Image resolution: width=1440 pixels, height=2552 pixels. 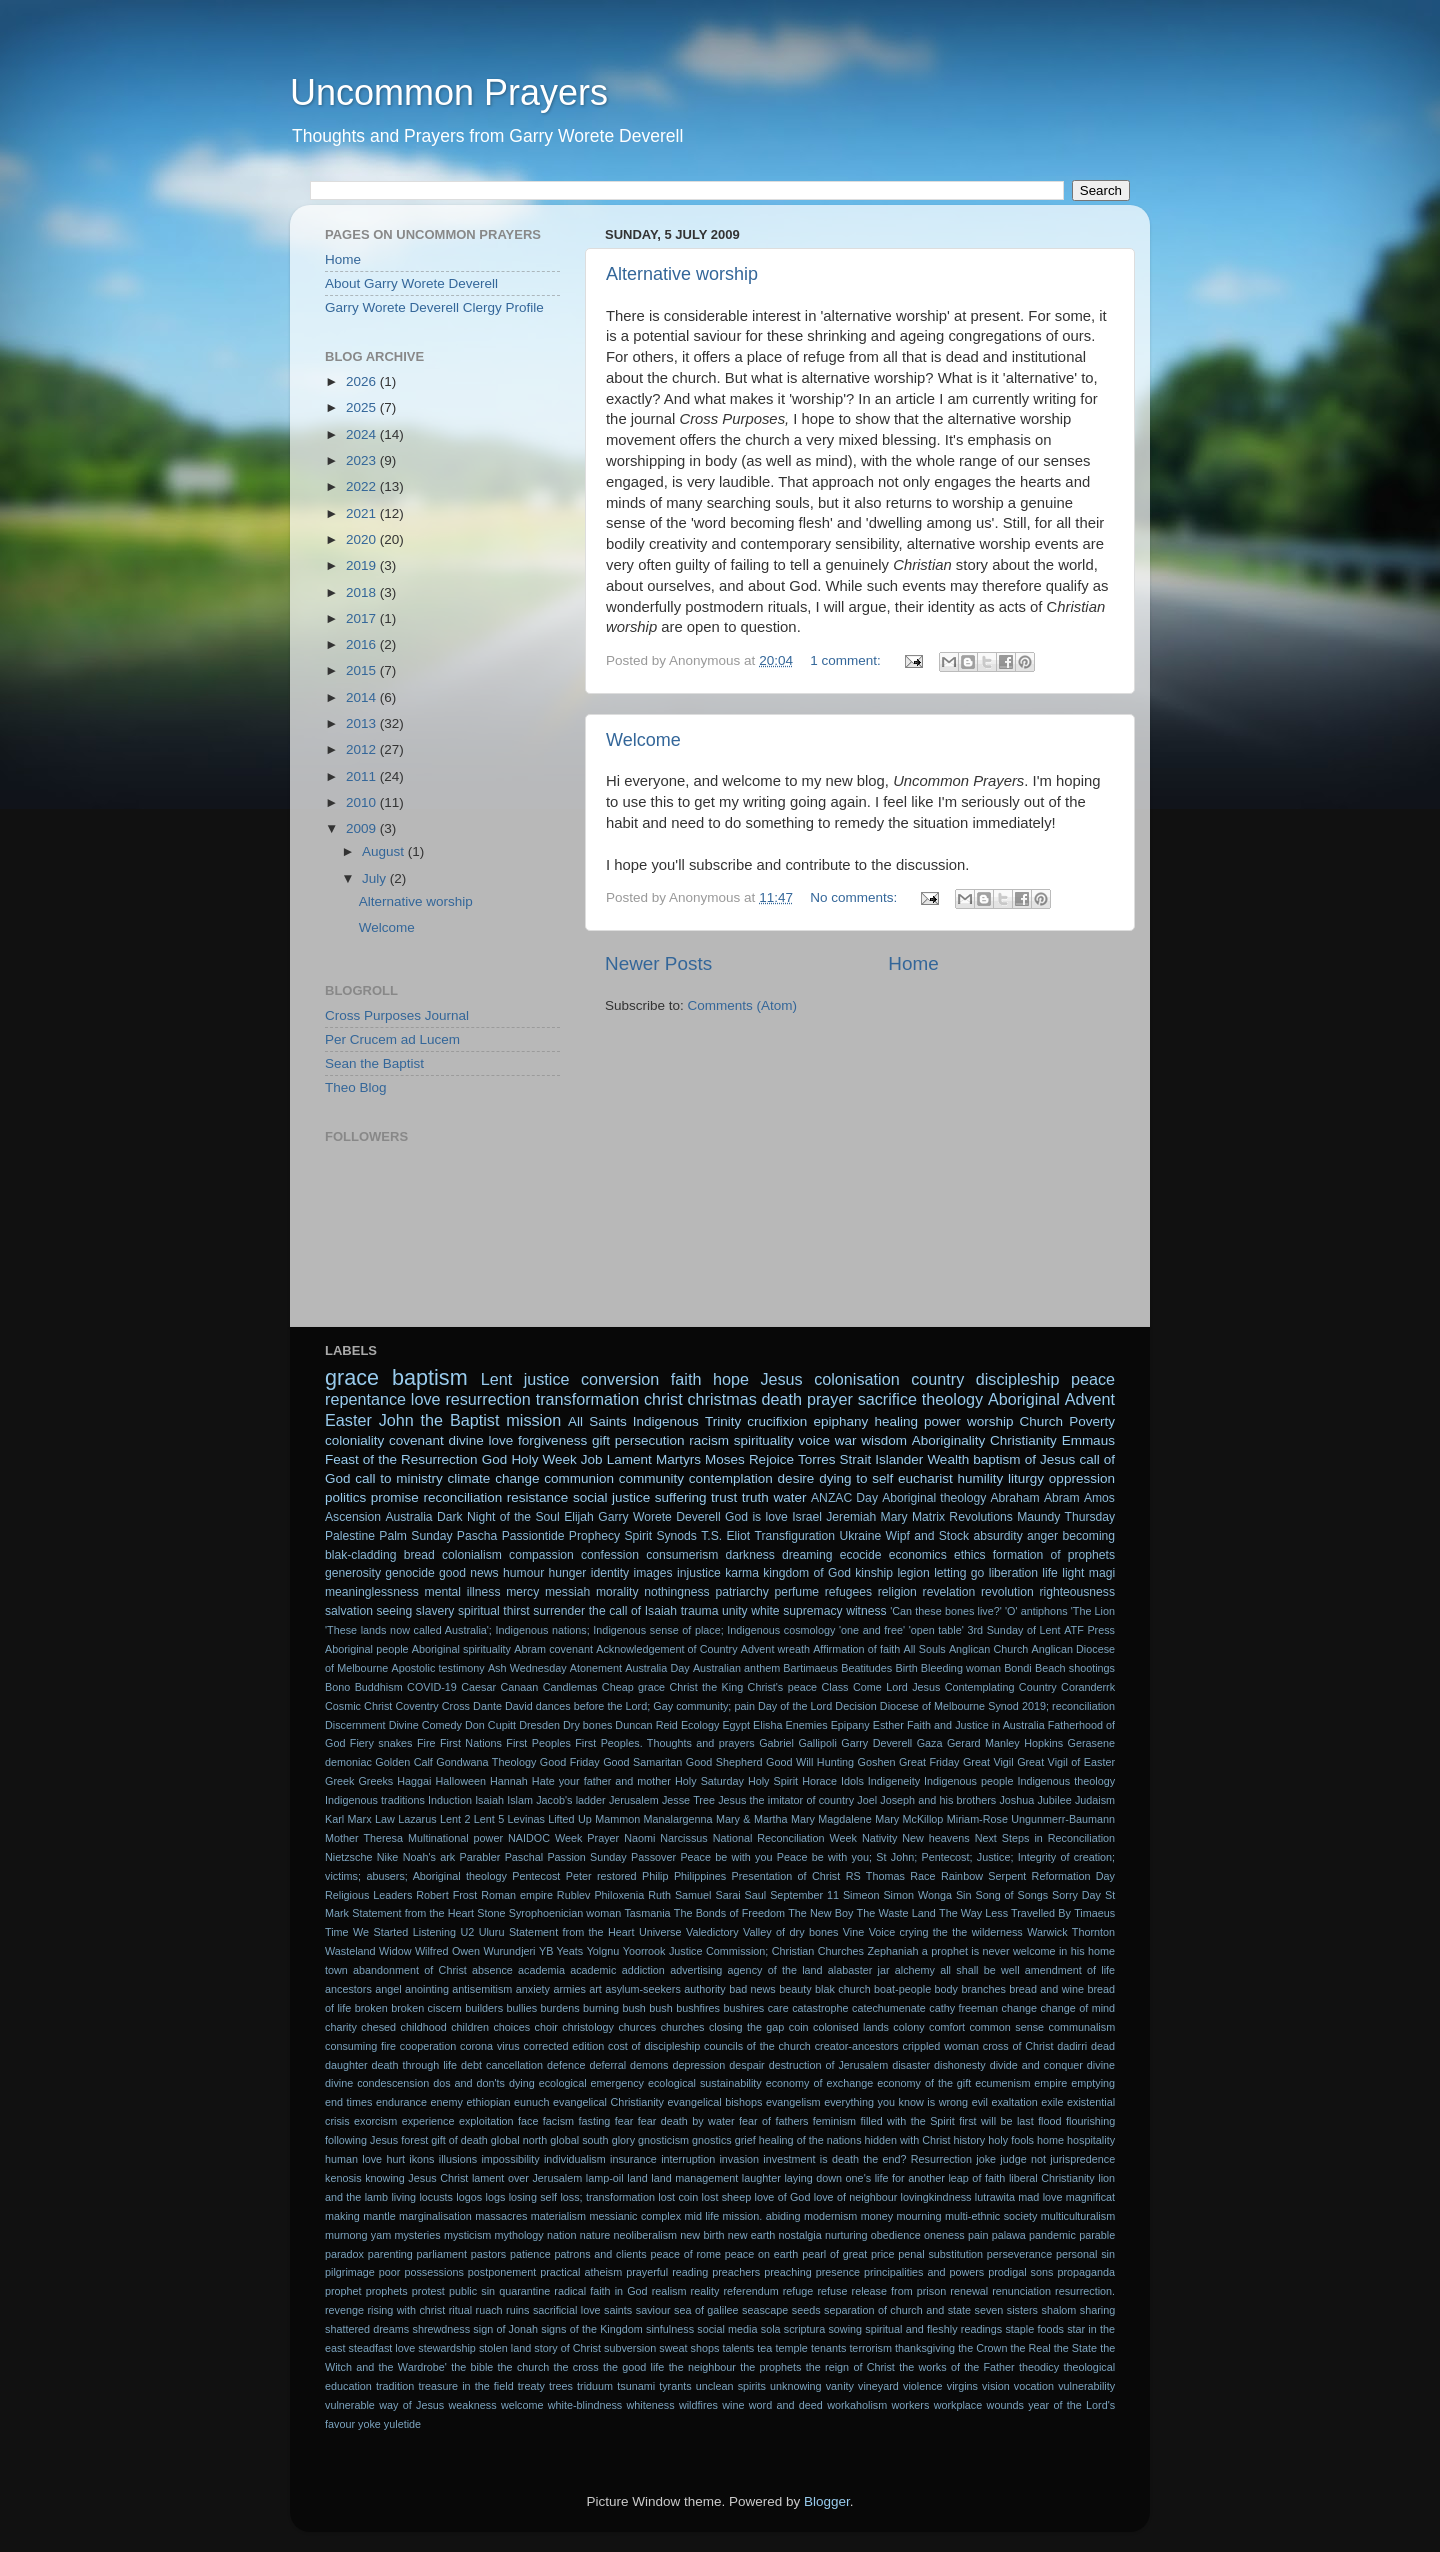 What do you see at coordinates (725, 1459) in the screenshot?
I see `Moses` at bounding box center [725, 1459].